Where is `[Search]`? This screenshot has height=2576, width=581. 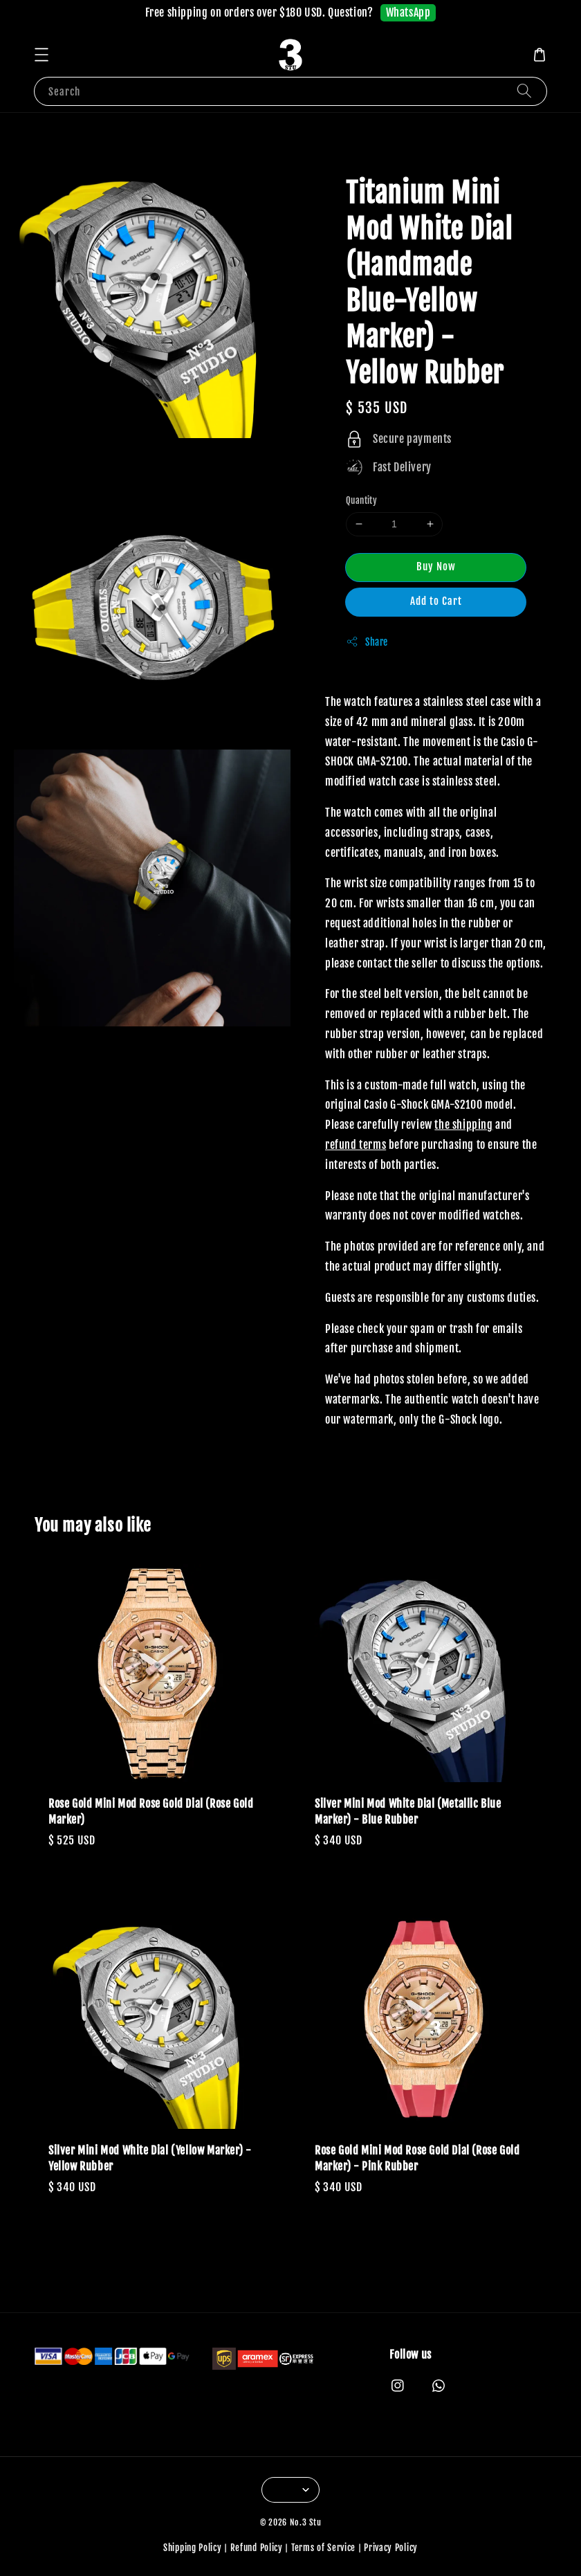 [Search] is located at coordinates (524, 91).